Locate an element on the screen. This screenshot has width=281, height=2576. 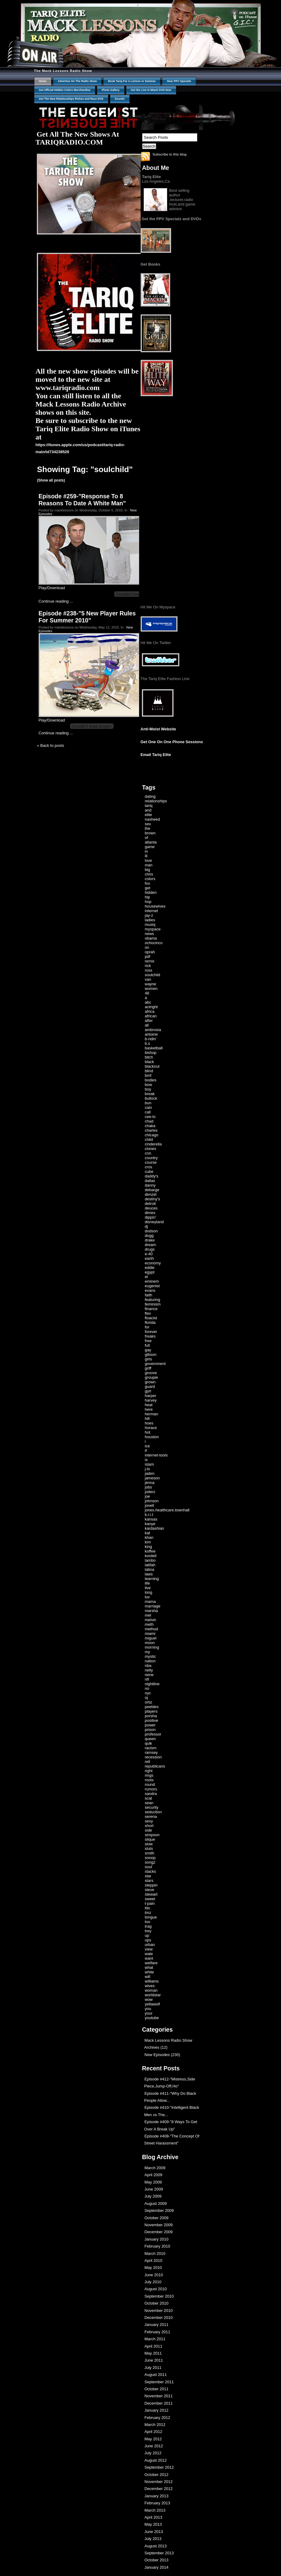
soul is located at coordinates (148, 1867).